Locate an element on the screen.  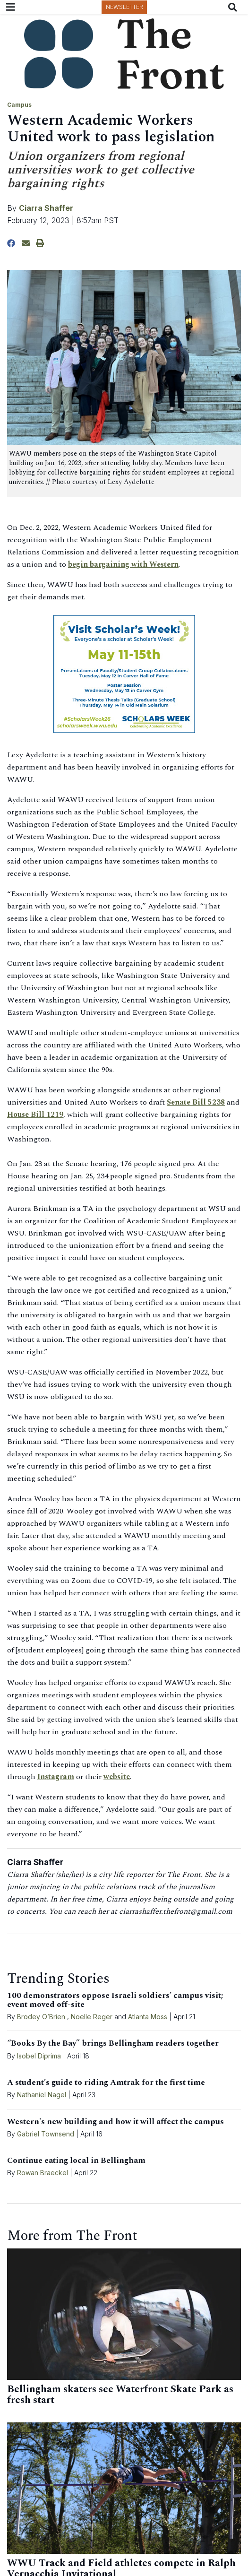
Campus is located at coordinates (19, 104).